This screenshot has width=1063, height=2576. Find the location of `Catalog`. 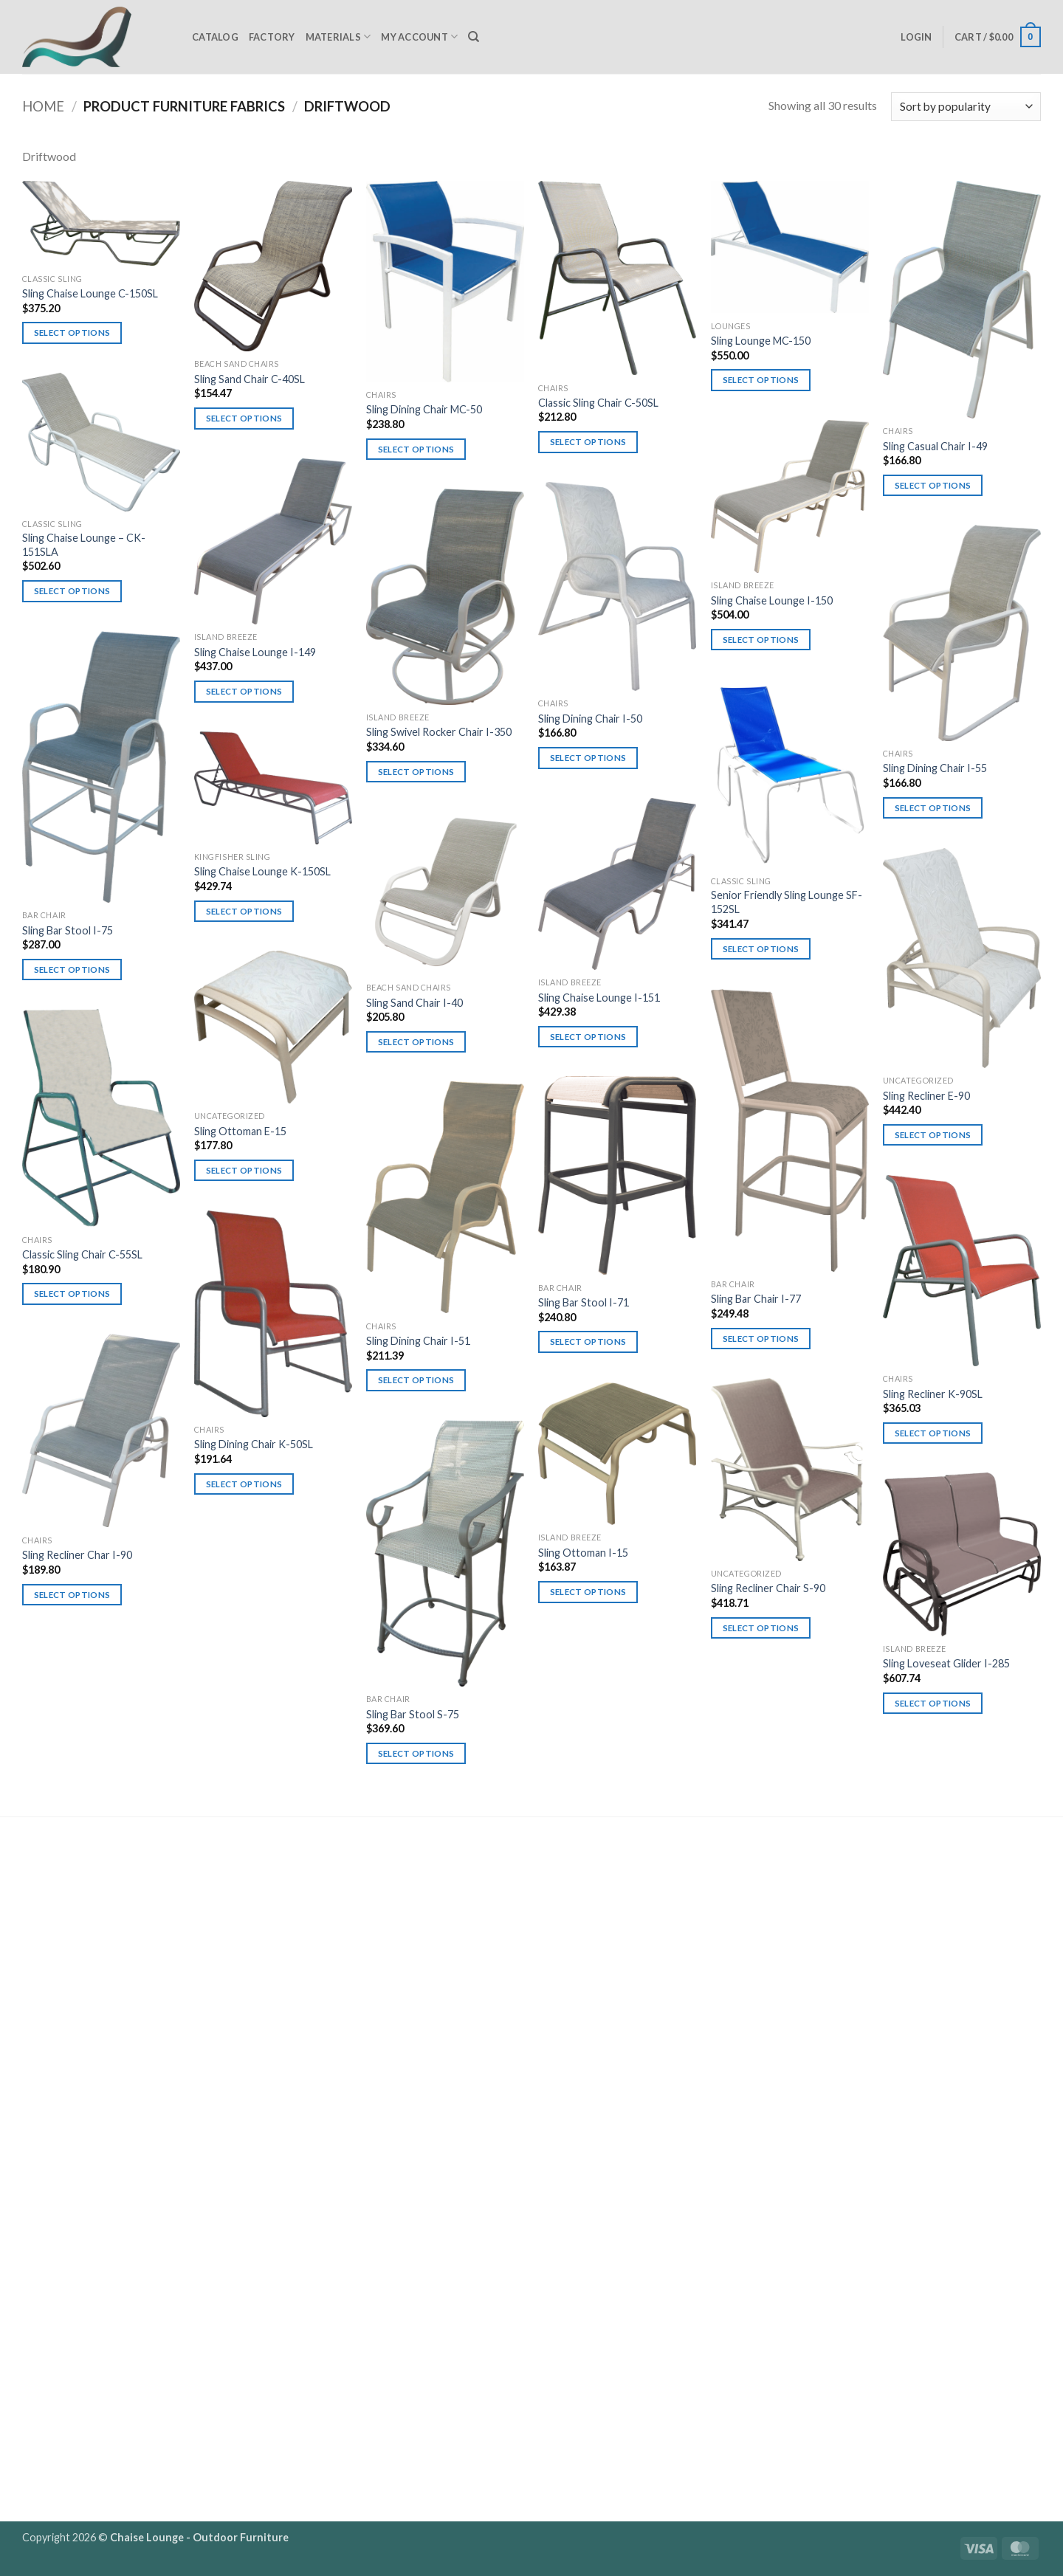

Catalog is located at coordinates (215, 37).